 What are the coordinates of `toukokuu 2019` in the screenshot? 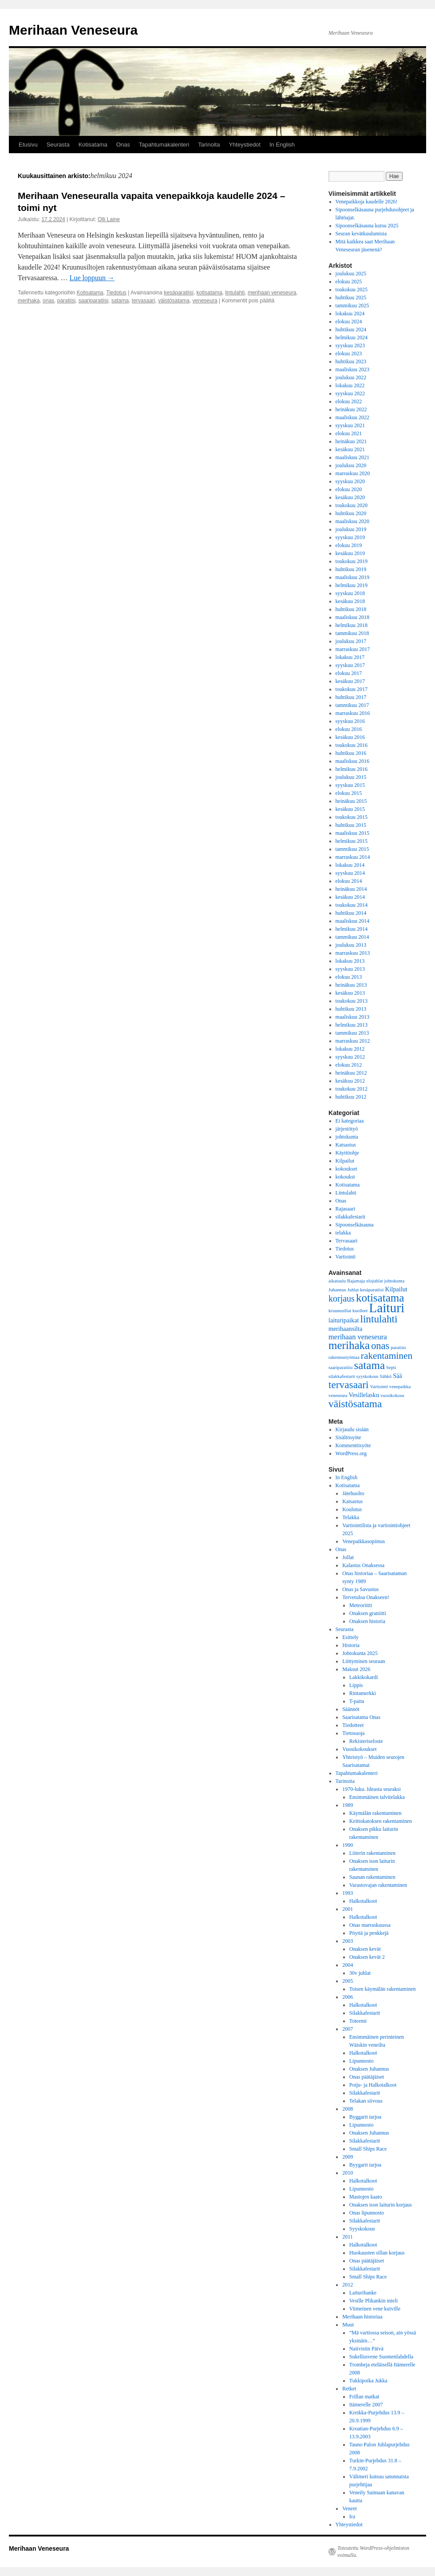 It's located at (352, 561).